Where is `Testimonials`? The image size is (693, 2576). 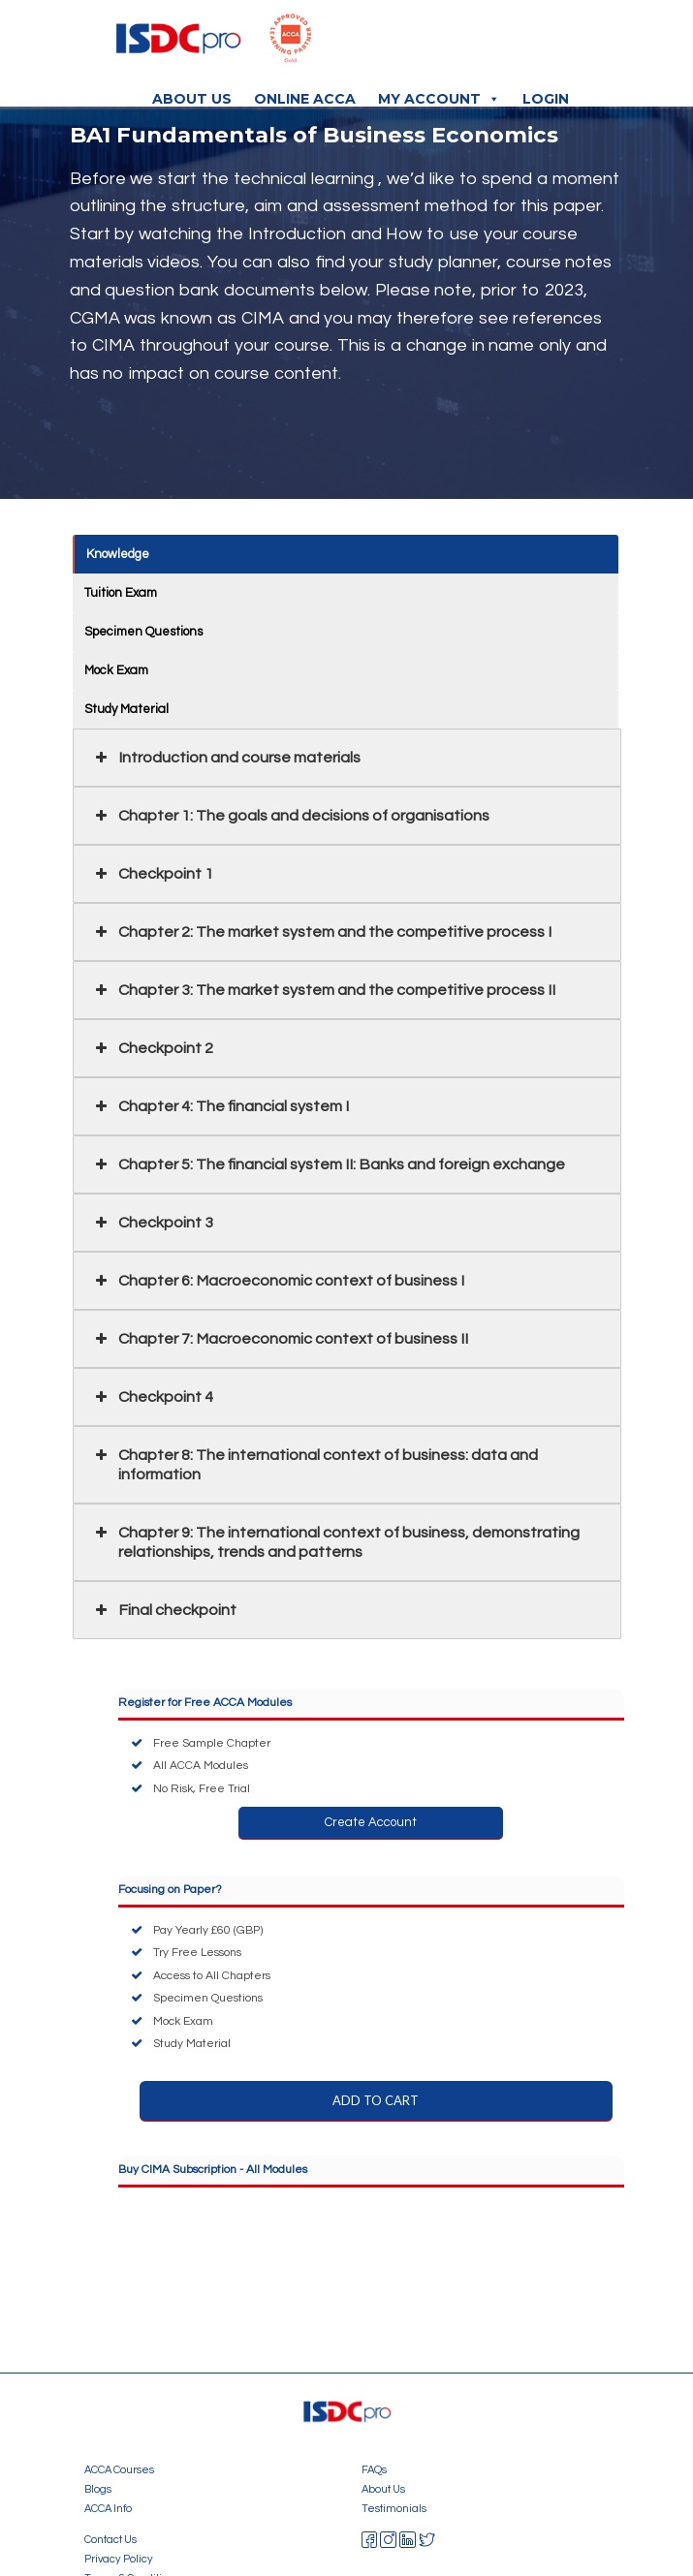 Testimonials is located at coordinates (394, 2508).